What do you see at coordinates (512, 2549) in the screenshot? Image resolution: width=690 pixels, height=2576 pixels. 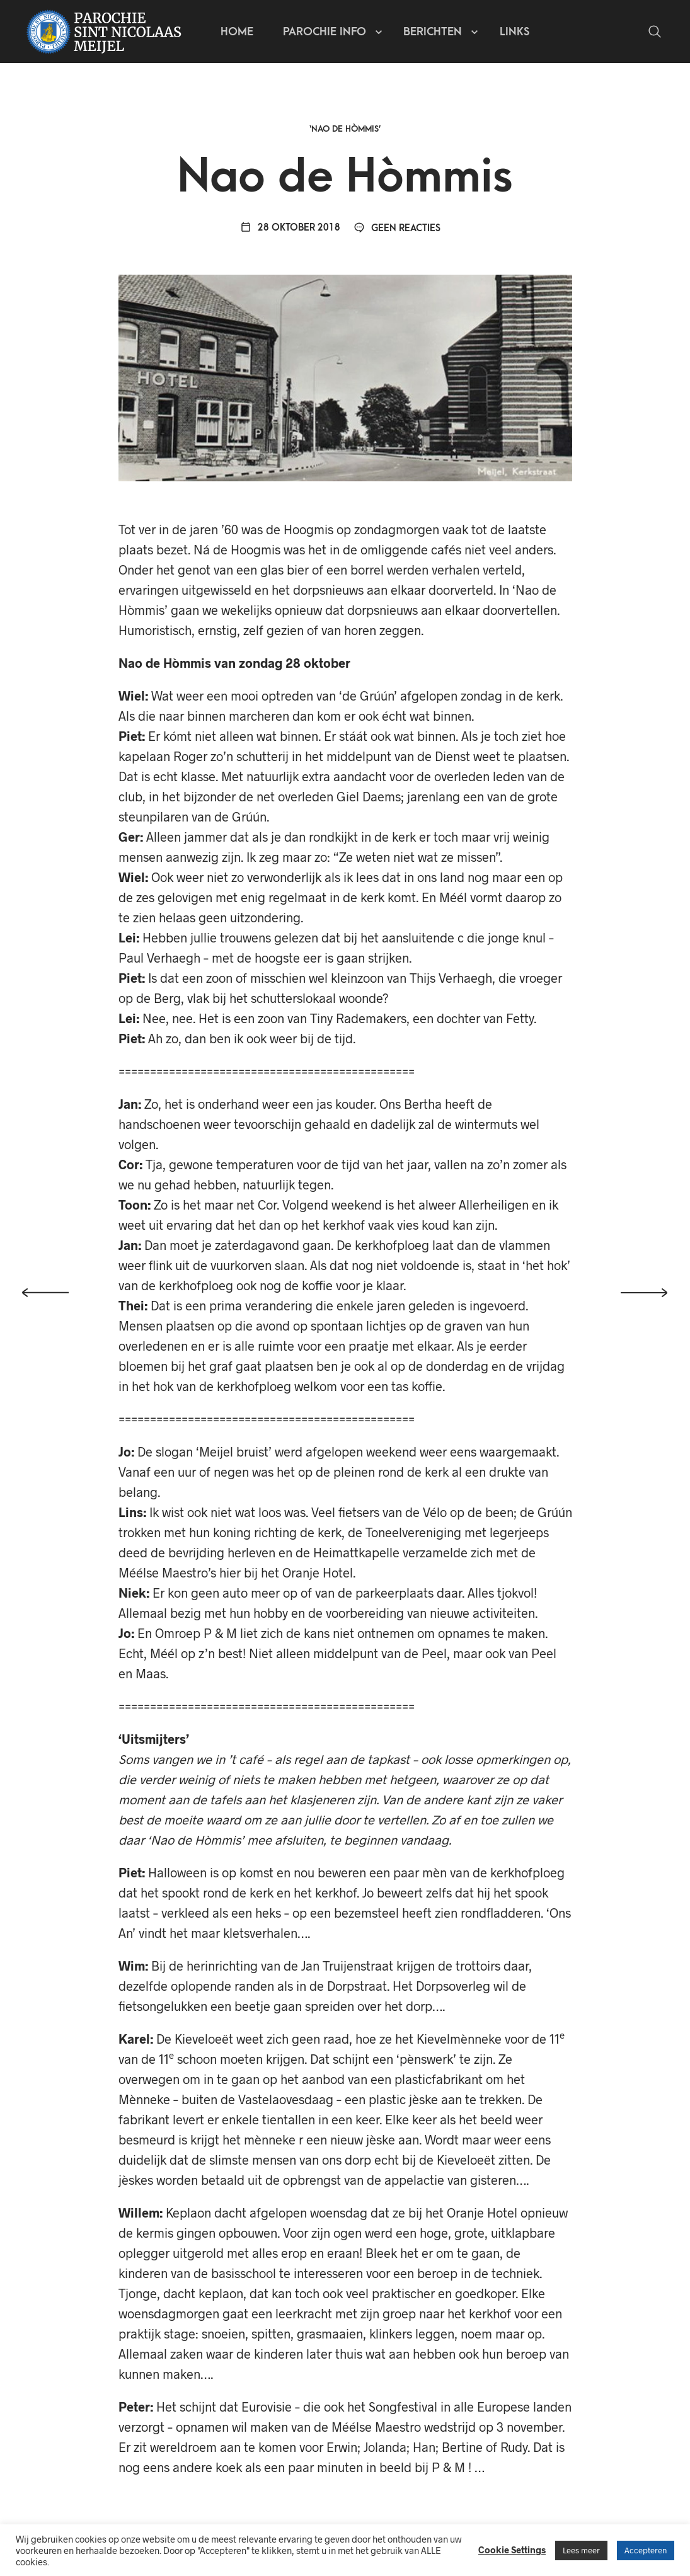 I see `Cookie Settings [button]` at bounding box center [512, 2549].